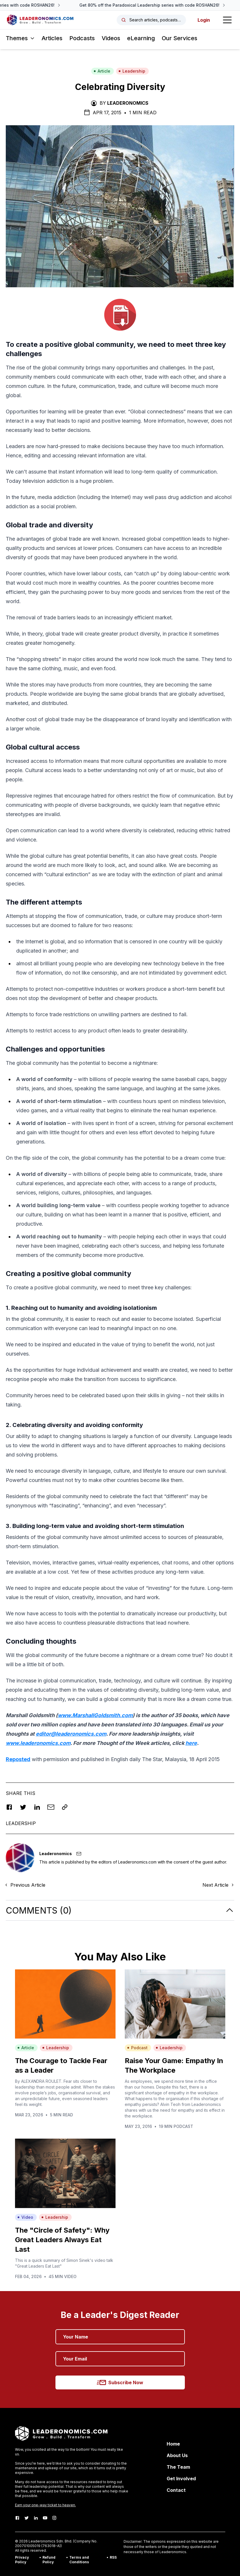  What do you see at coordinates (36, 2518) in the screenshot?
I see `[LinkedIn]` at bounding box center [36, 2518].